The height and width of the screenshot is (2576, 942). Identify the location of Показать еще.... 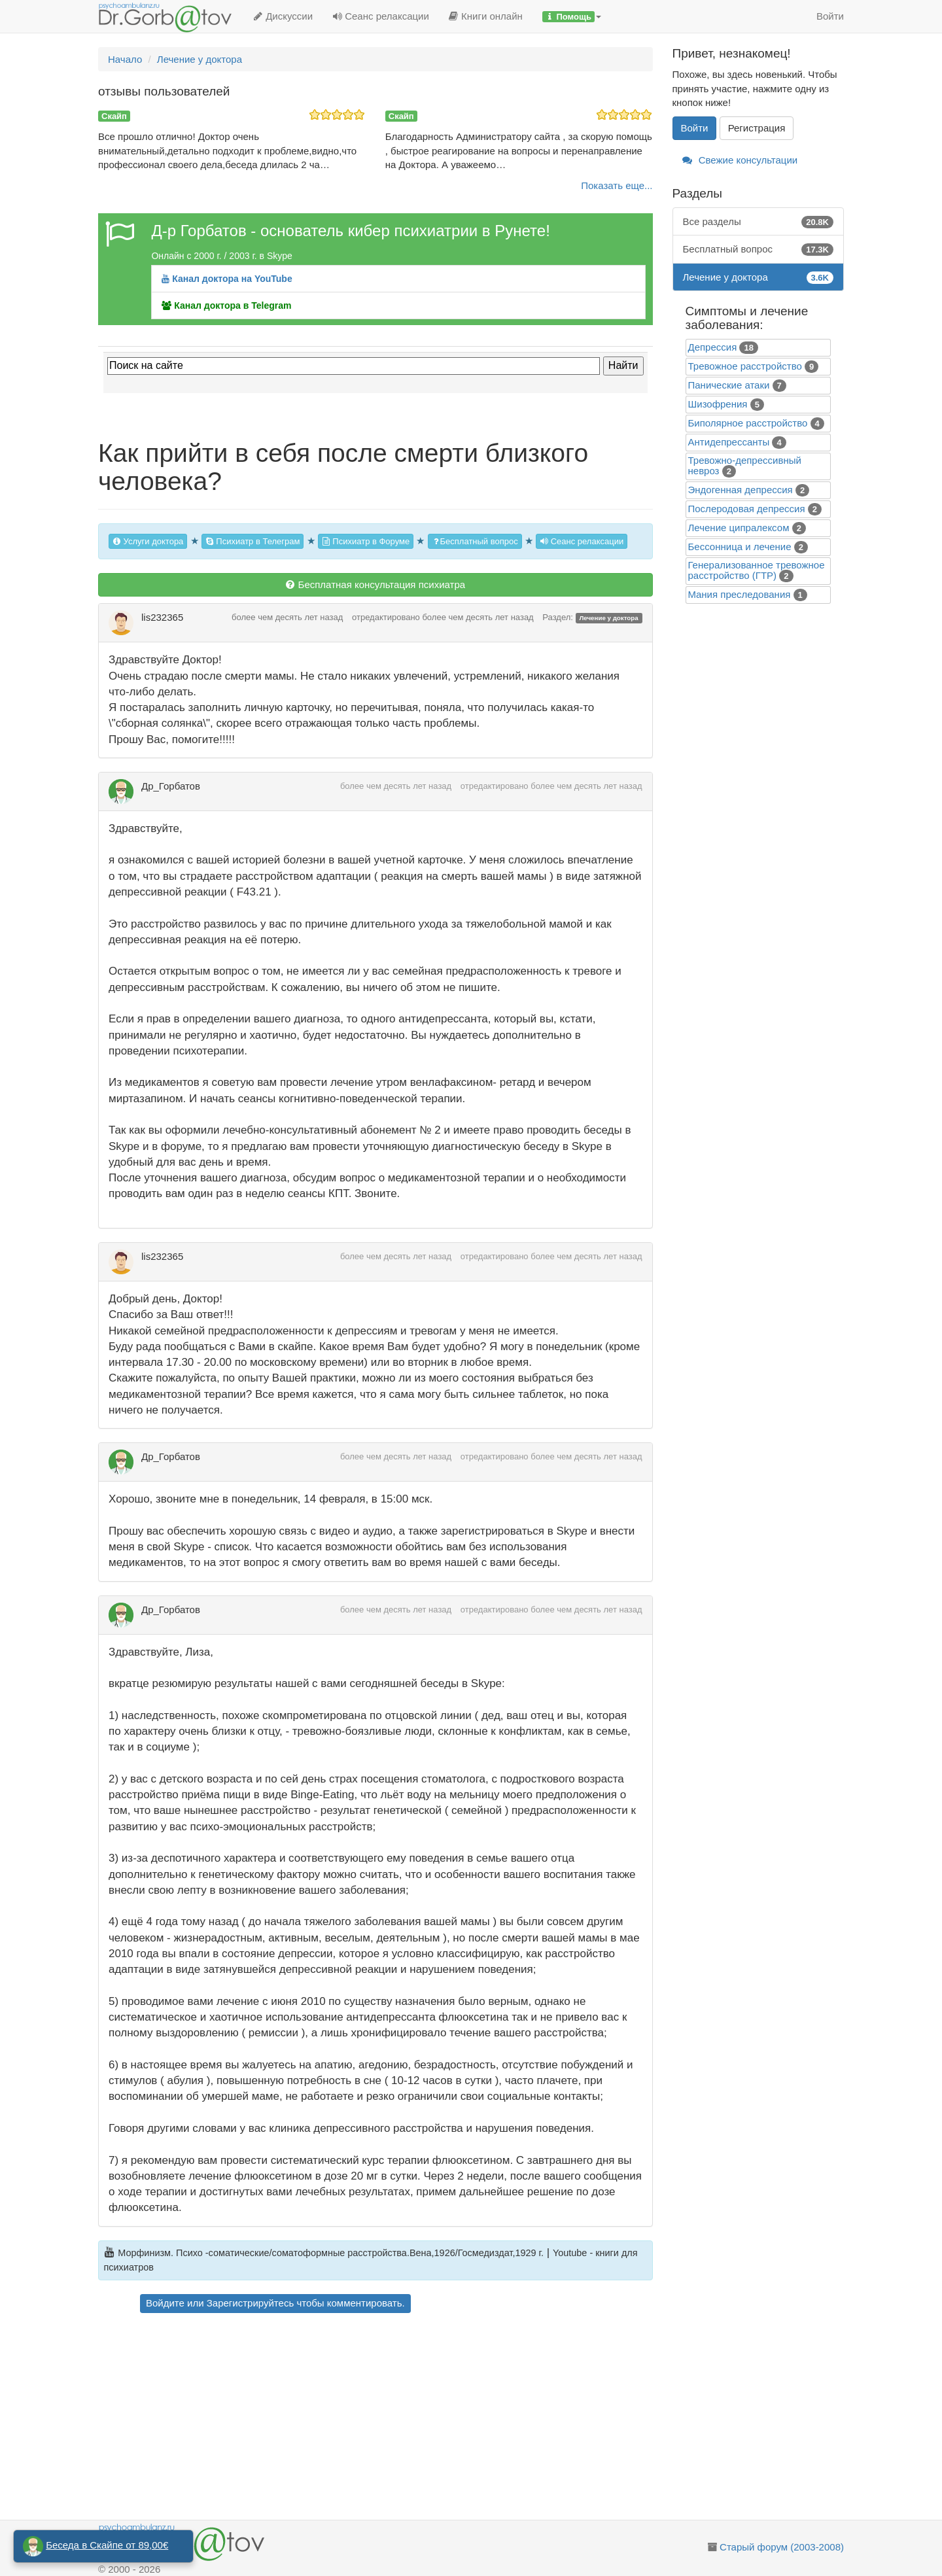
(616, 185).